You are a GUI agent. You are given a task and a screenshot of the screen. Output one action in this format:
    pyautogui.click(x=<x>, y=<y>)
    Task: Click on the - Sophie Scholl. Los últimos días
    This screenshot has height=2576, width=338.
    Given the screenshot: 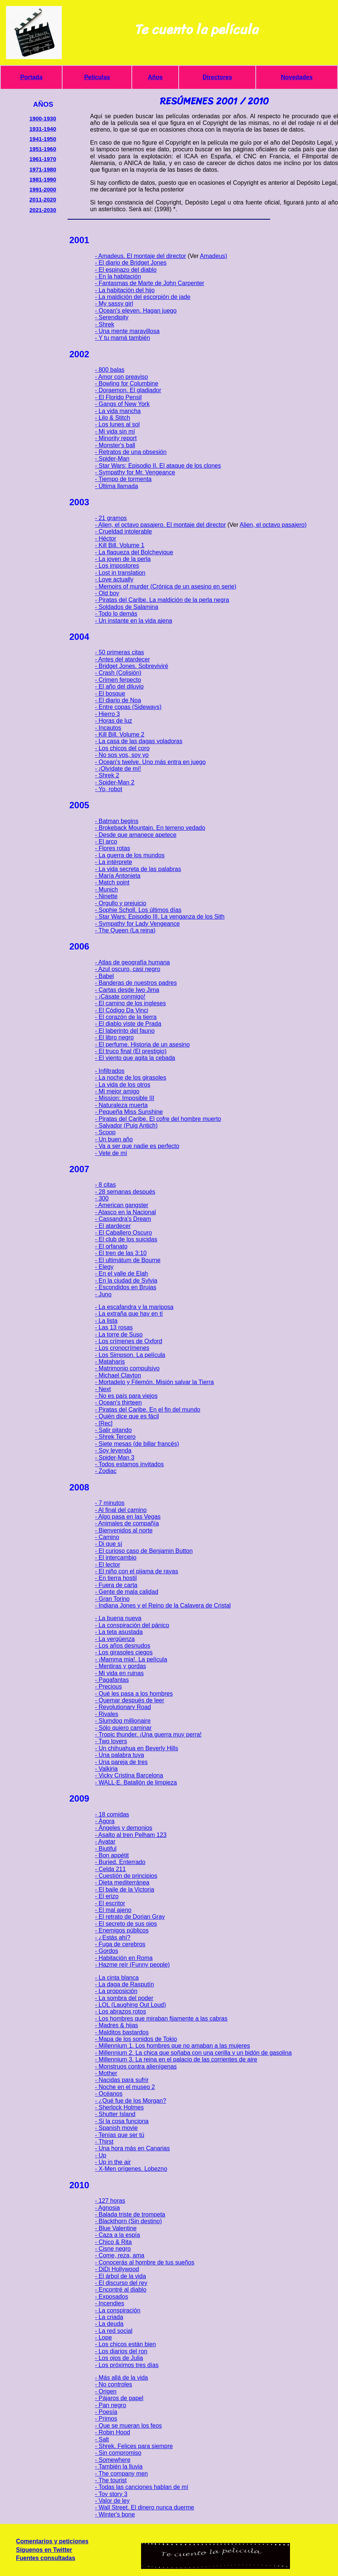 What is the action you would take?
    pyautogui.click(x=138, y=910)
    